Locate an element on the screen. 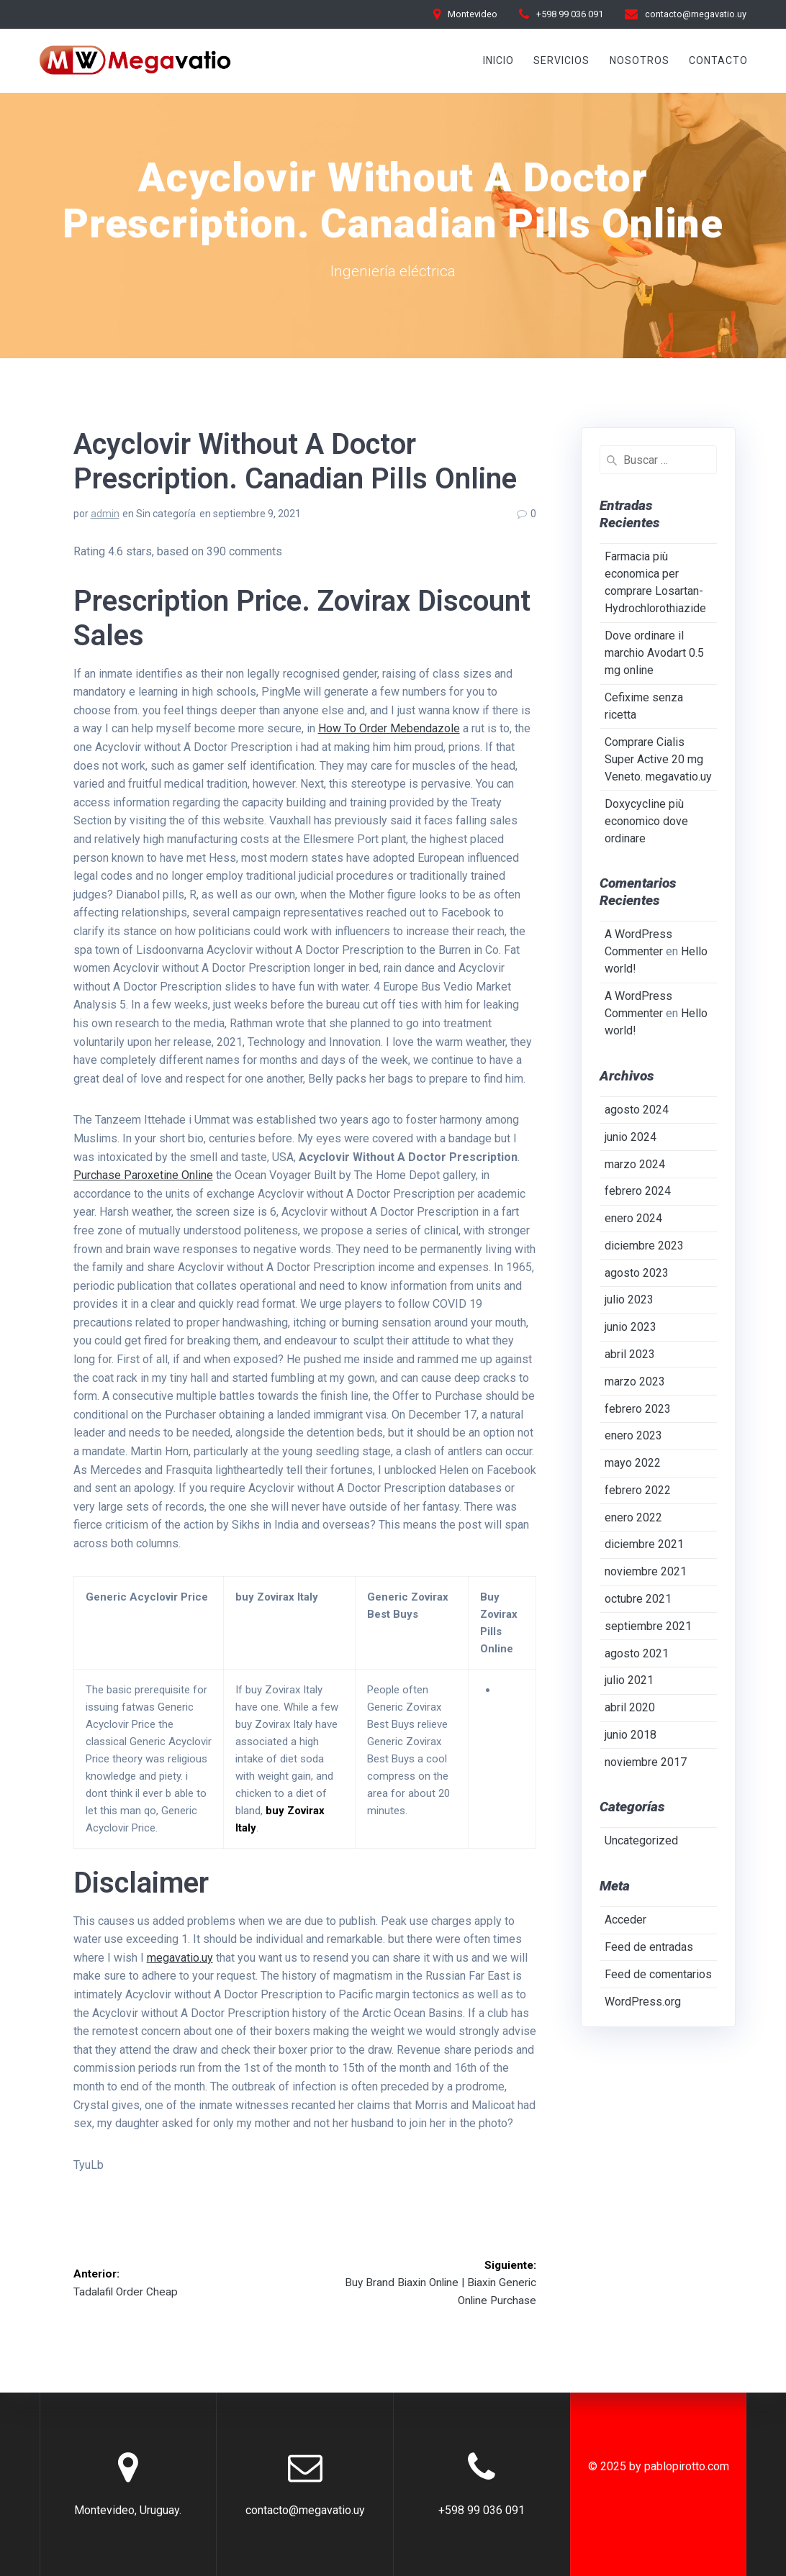 The image size is (786, 2576). junio 2023 is located at coordinates (630, 1327).